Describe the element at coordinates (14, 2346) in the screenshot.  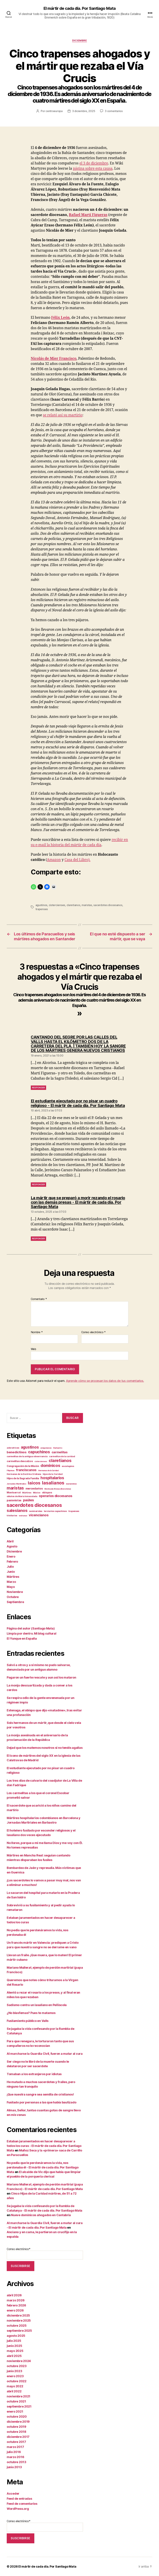
I see `junio 2025` at that location.